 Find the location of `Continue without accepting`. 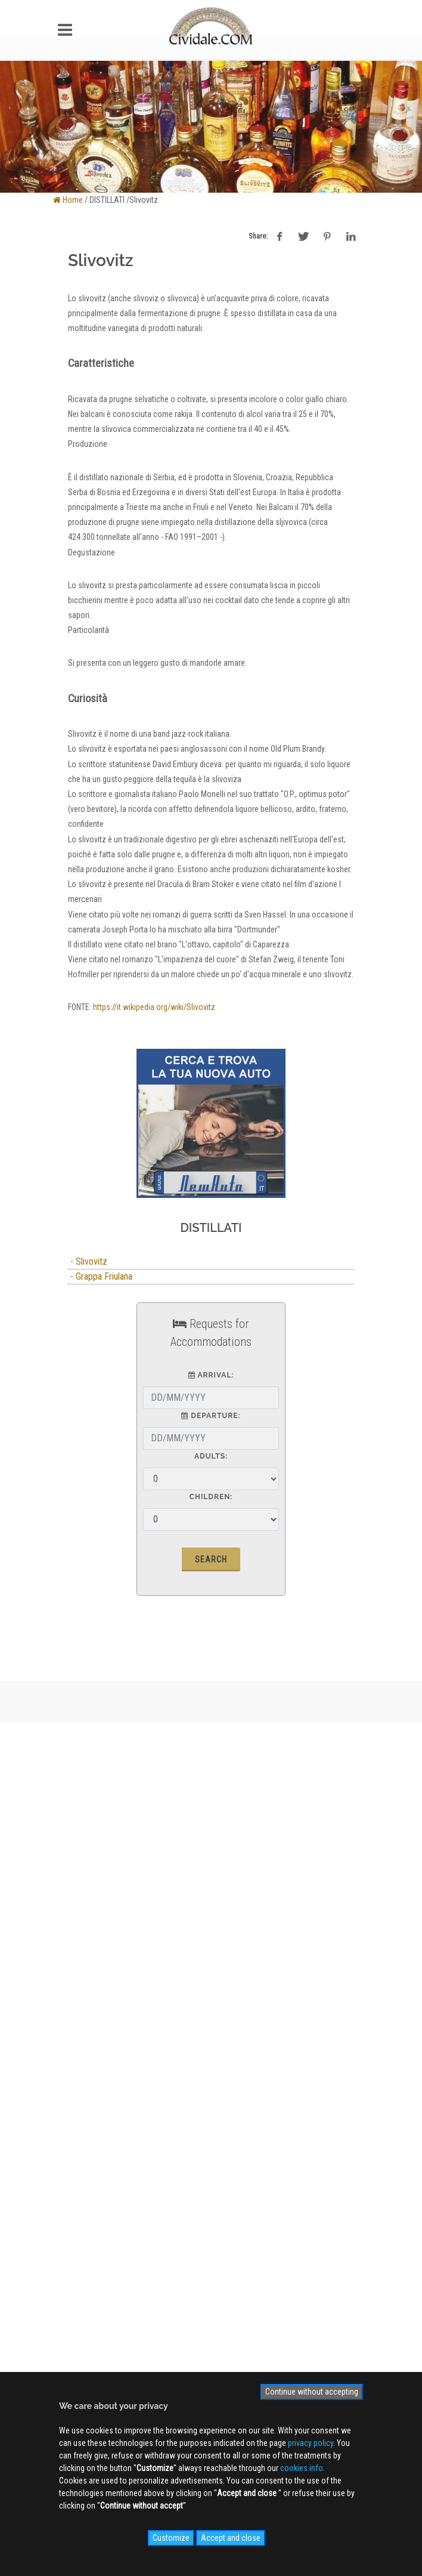

Continue without accepting is located at coordinates (311, 2391).